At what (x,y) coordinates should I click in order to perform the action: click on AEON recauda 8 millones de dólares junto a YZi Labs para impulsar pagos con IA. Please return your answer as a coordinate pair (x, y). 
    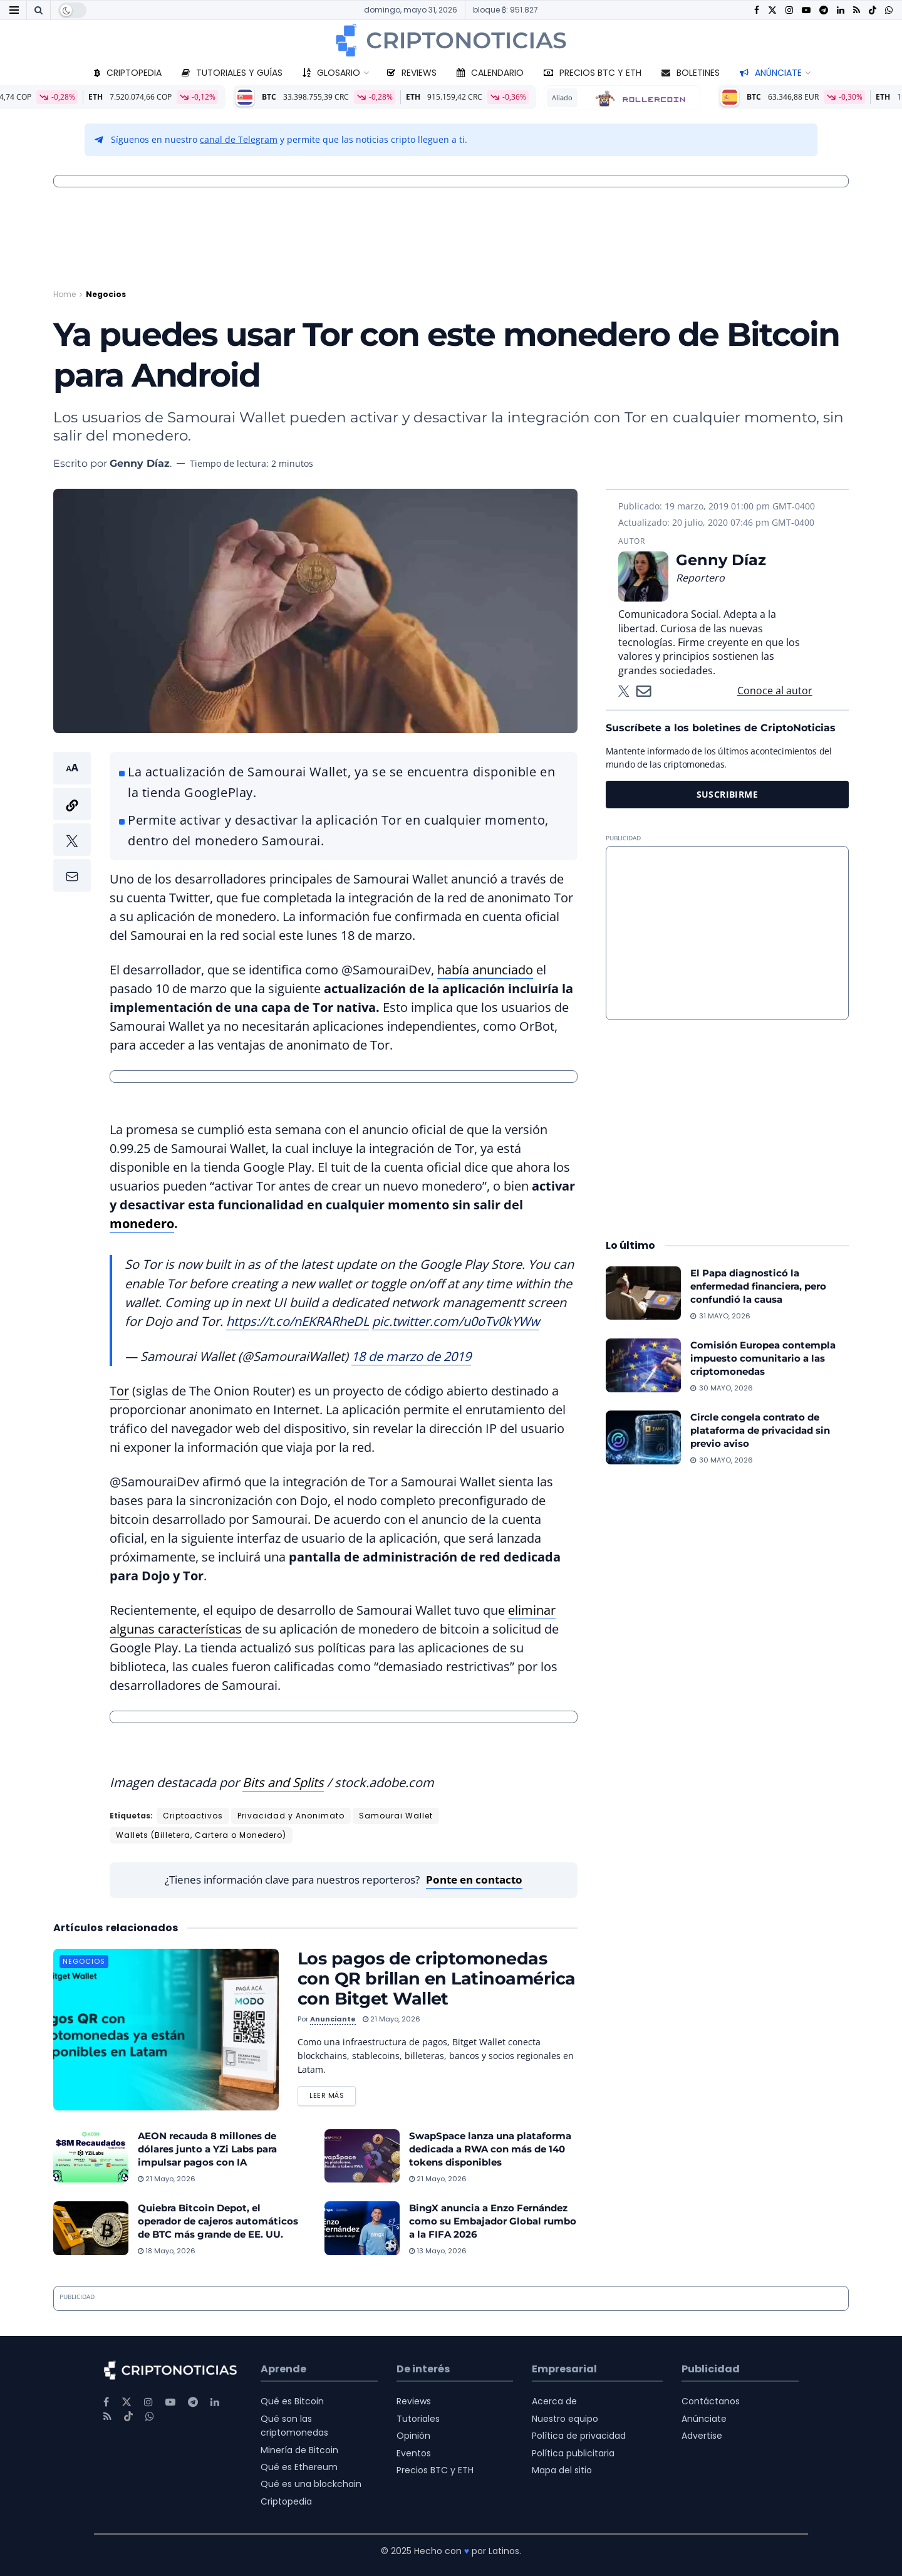
    Looking at the image, I should click on (207, 2149).